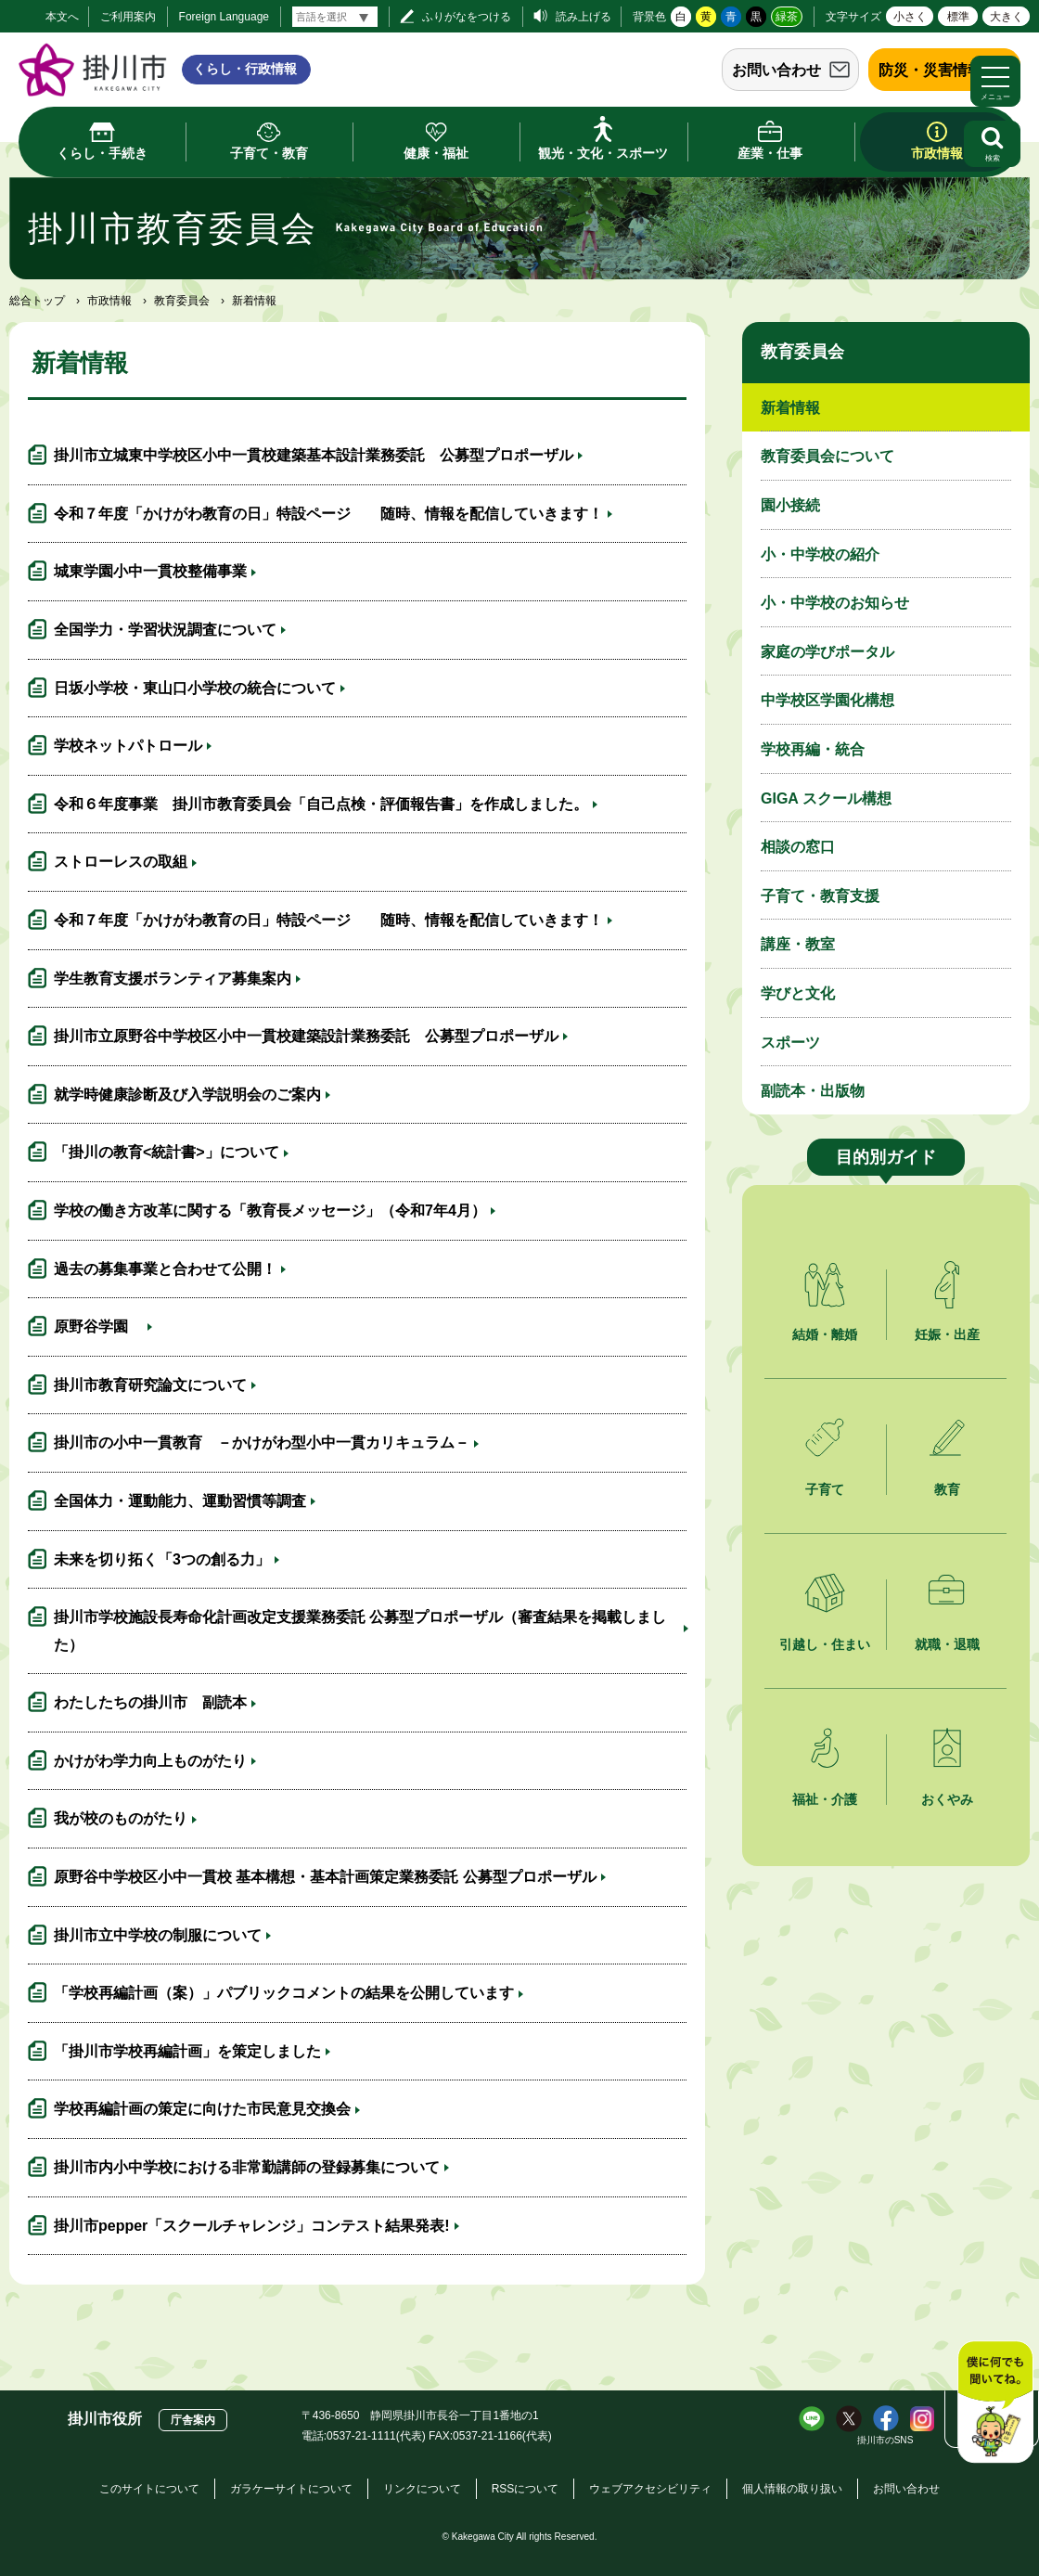 The image size is (1039, 2576). Describe the element at coordinates (422, 2488) in the screenshot. I see `リンクについて` at that location.